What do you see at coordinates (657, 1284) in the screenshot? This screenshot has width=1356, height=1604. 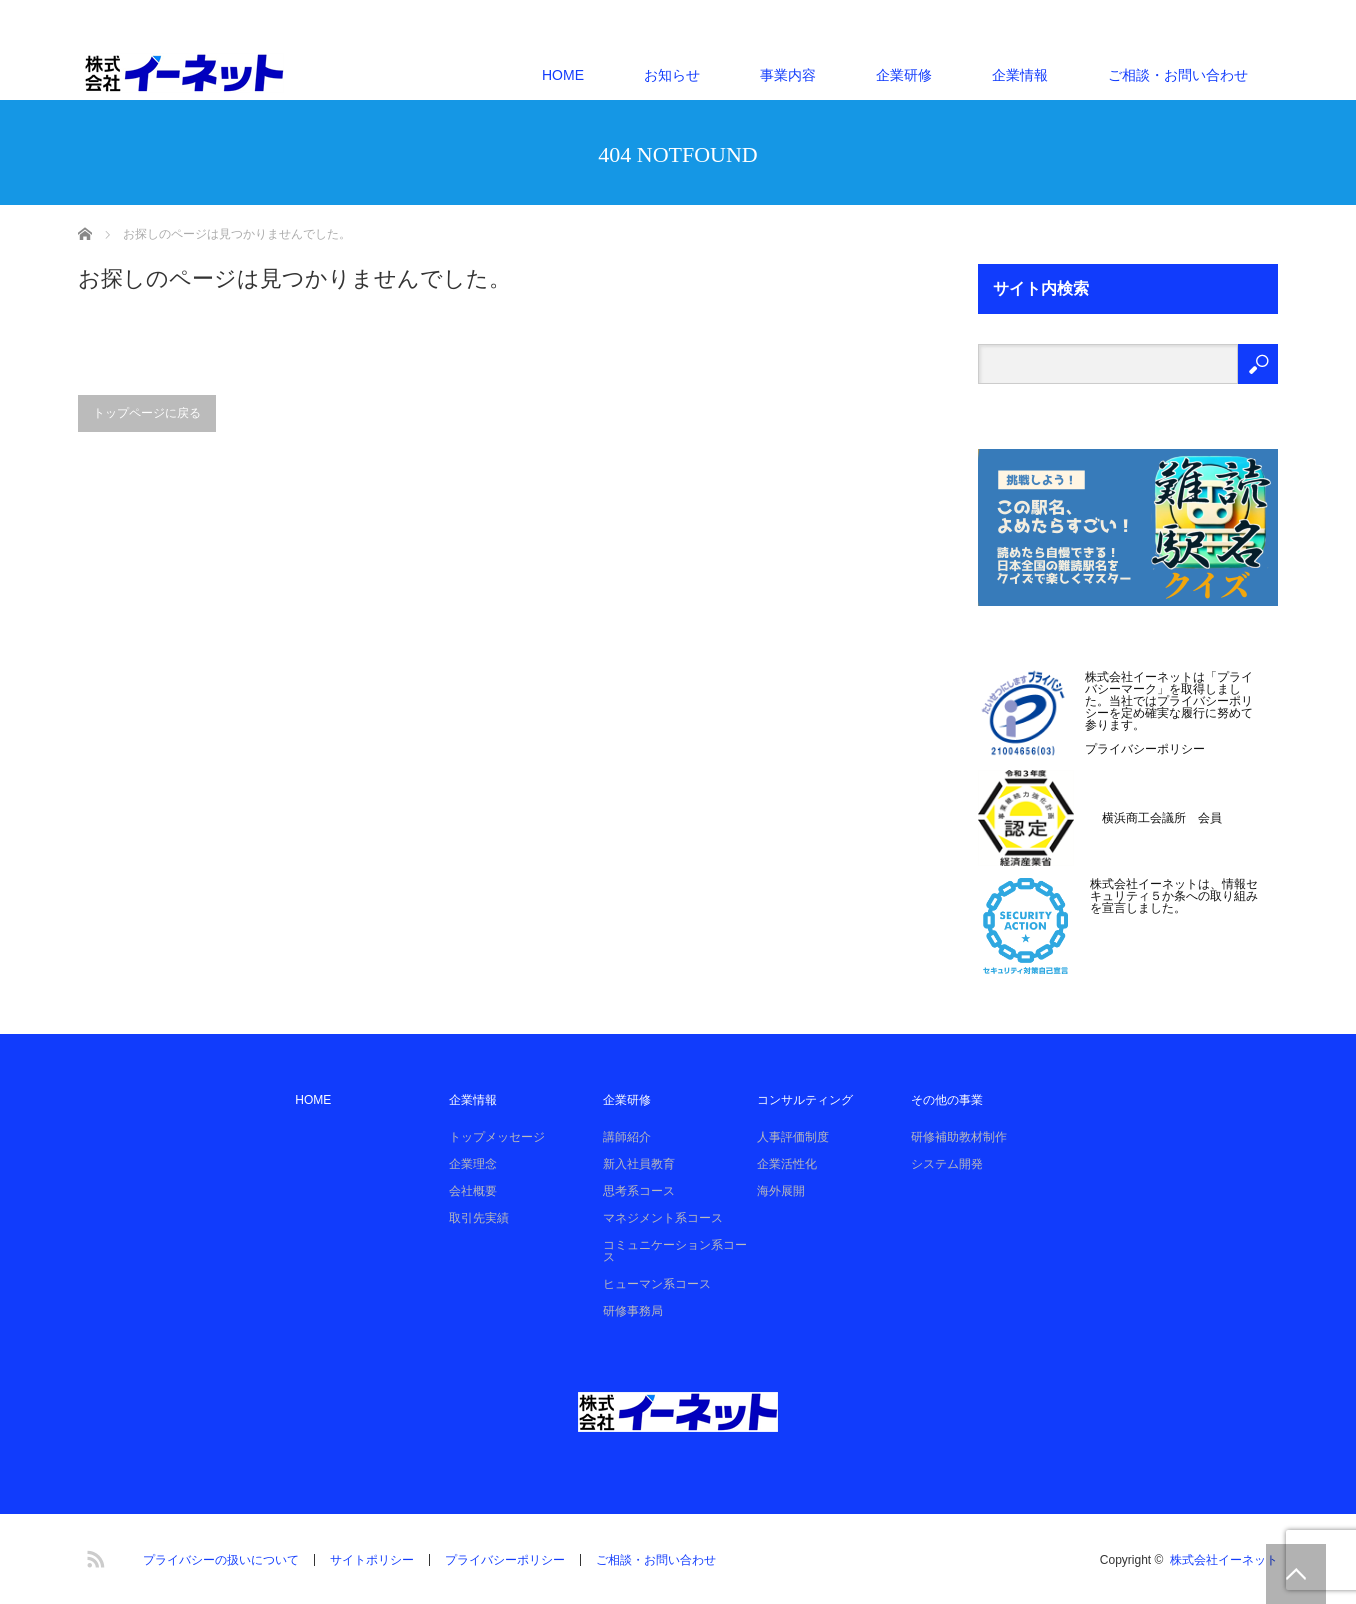 I see `ヒューマン系コース` at bounding box center [657, 1284].